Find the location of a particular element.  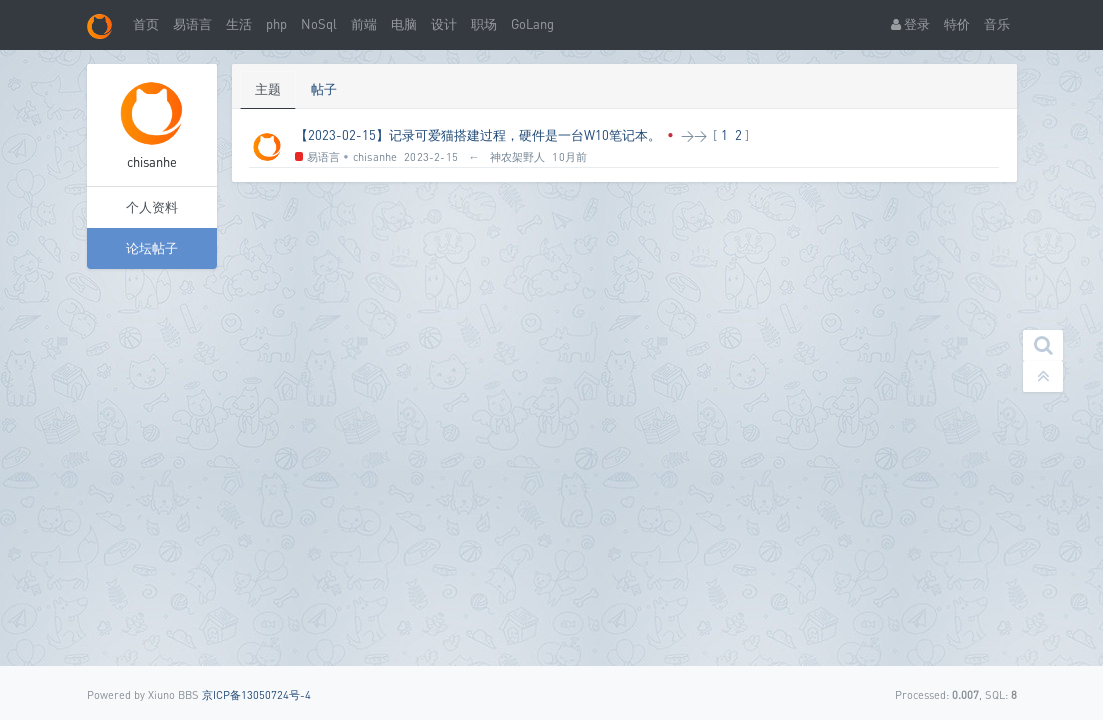

php is located at coordinates (276, 24).